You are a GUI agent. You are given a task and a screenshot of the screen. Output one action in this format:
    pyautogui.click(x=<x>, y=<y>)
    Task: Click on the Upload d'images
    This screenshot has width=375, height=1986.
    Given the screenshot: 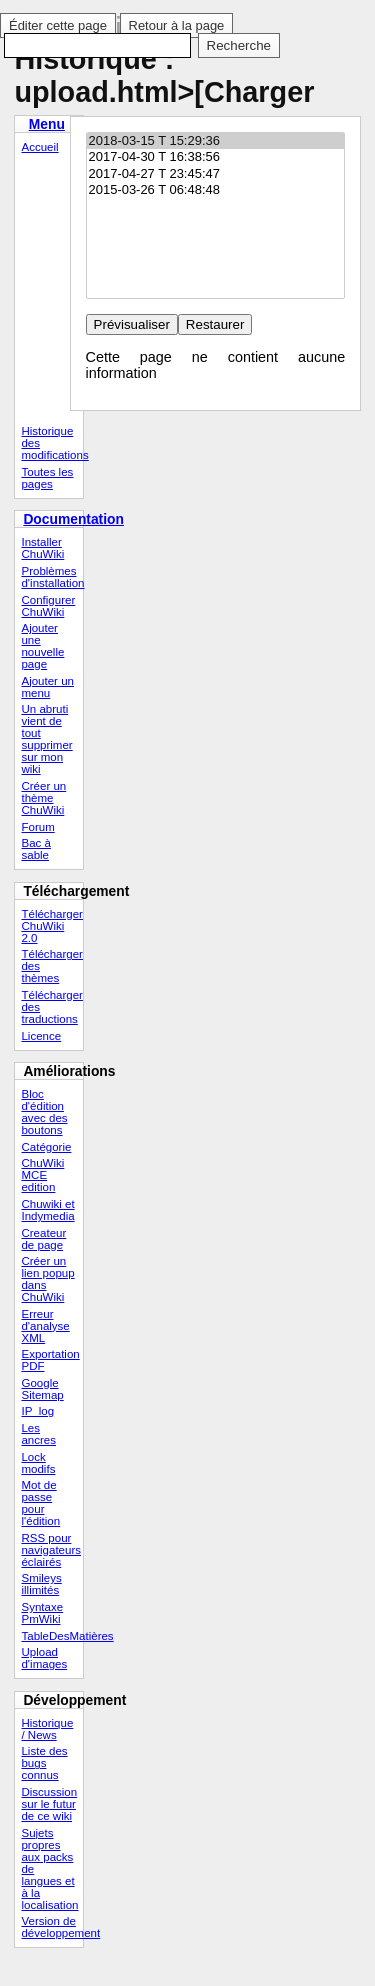 What is the action you would take?
    pyautogui.click(x=44, y=1658)
    